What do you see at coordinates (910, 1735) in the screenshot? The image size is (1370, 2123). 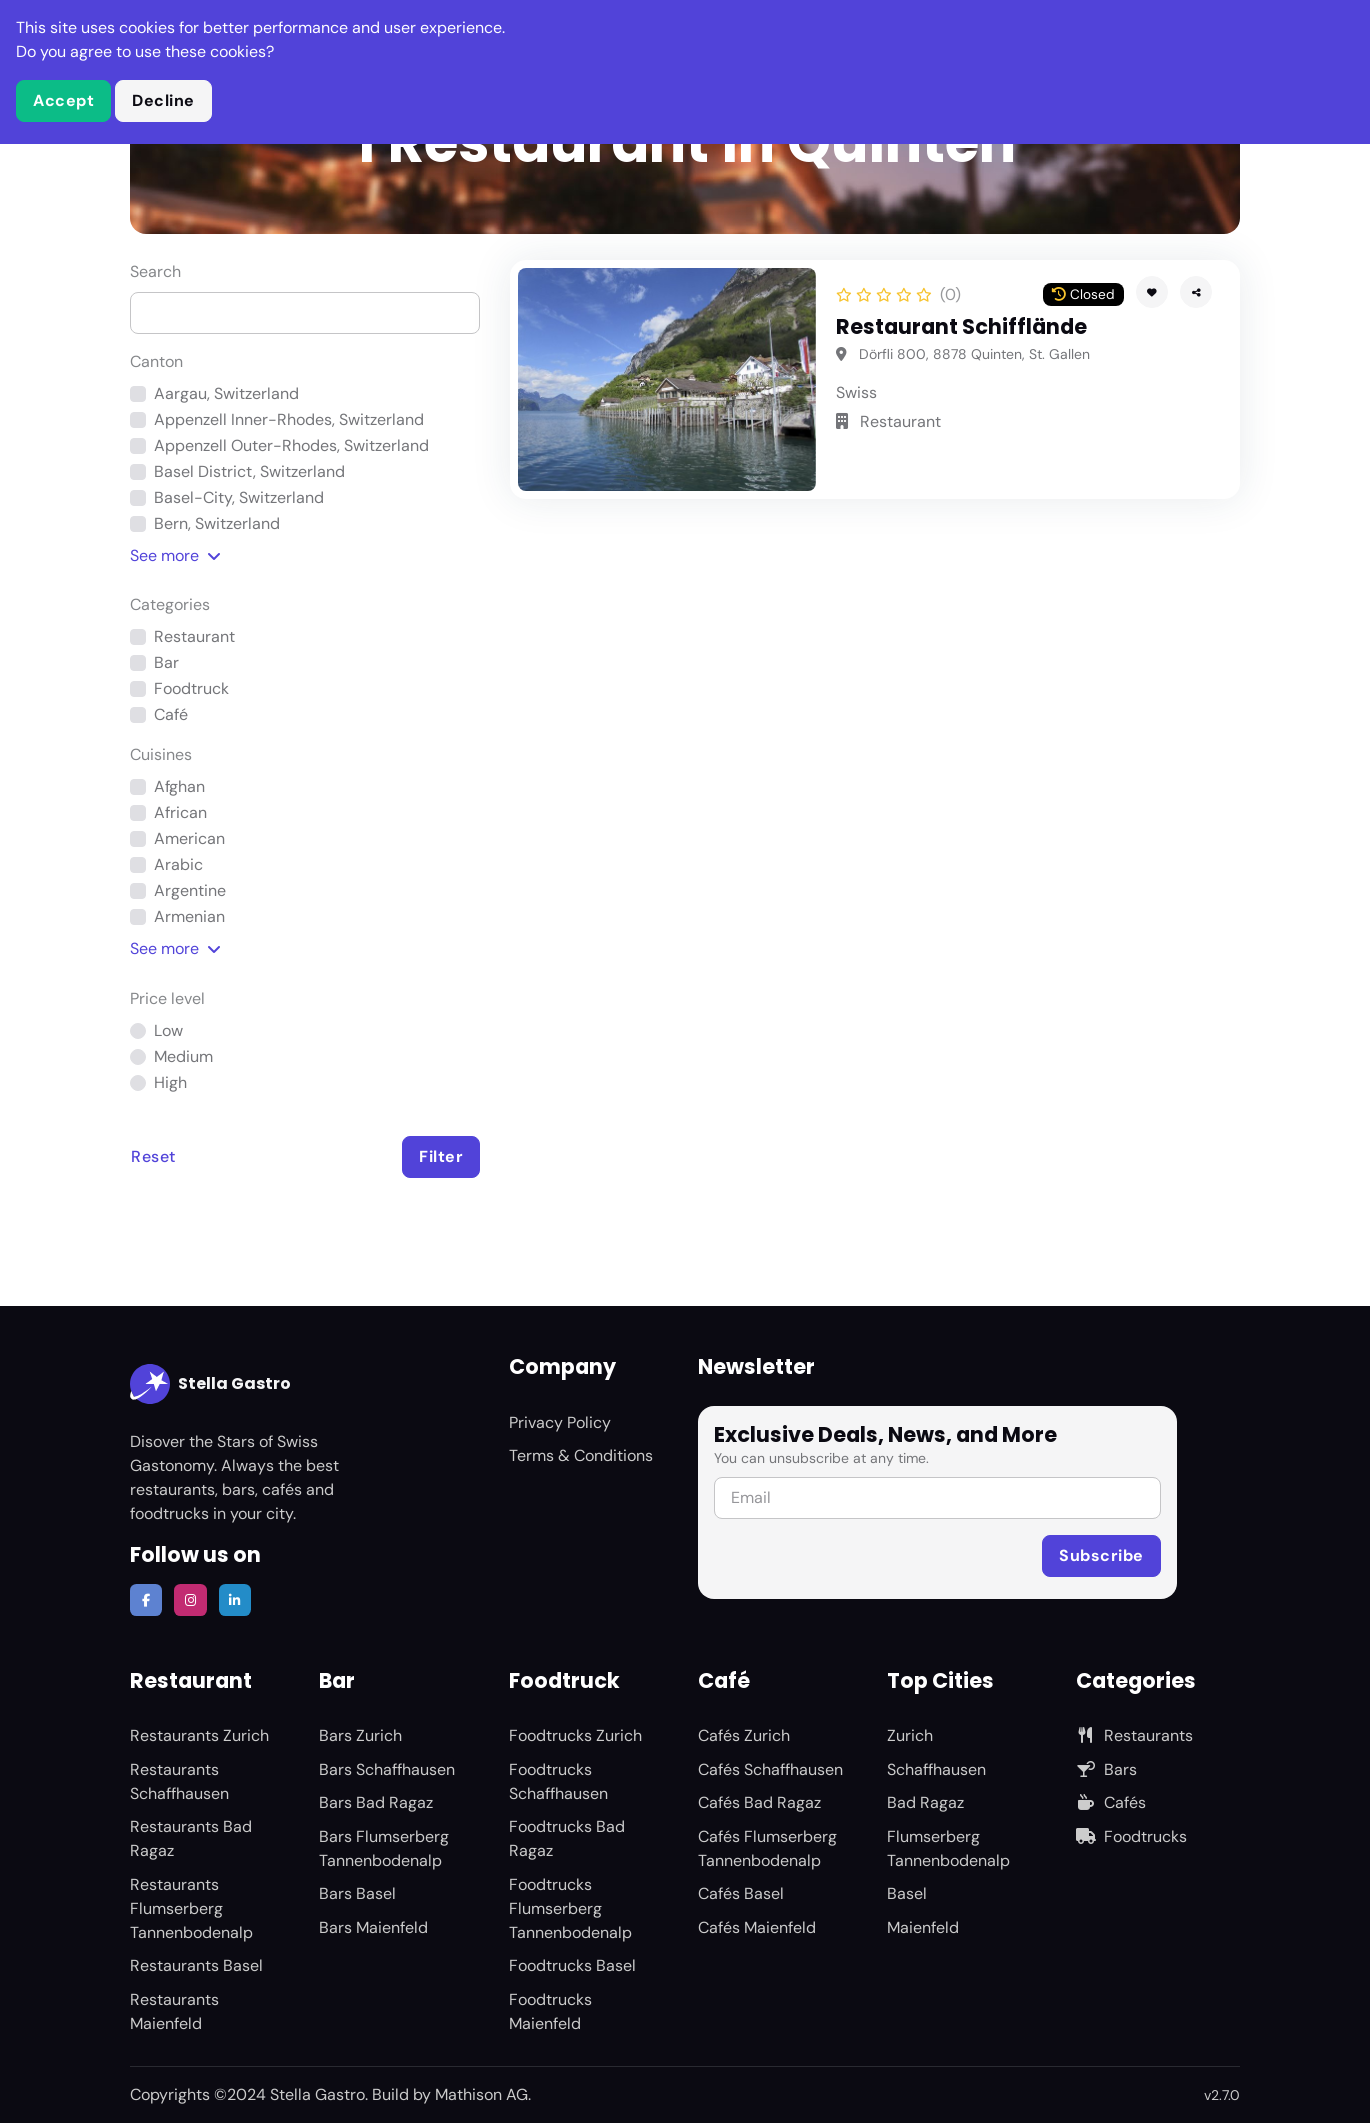 I see `Zurich` at bounding box center [910, 1735].